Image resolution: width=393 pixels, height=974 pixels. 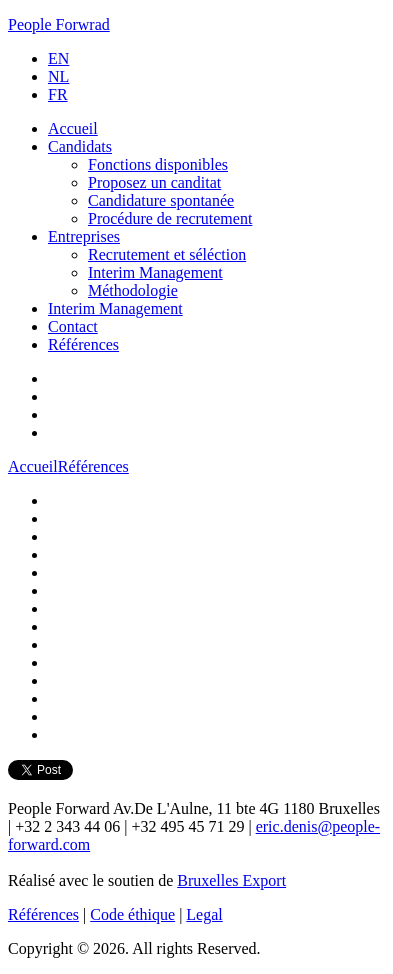 I want to click on Interim Management, so click(x=155, y=272).